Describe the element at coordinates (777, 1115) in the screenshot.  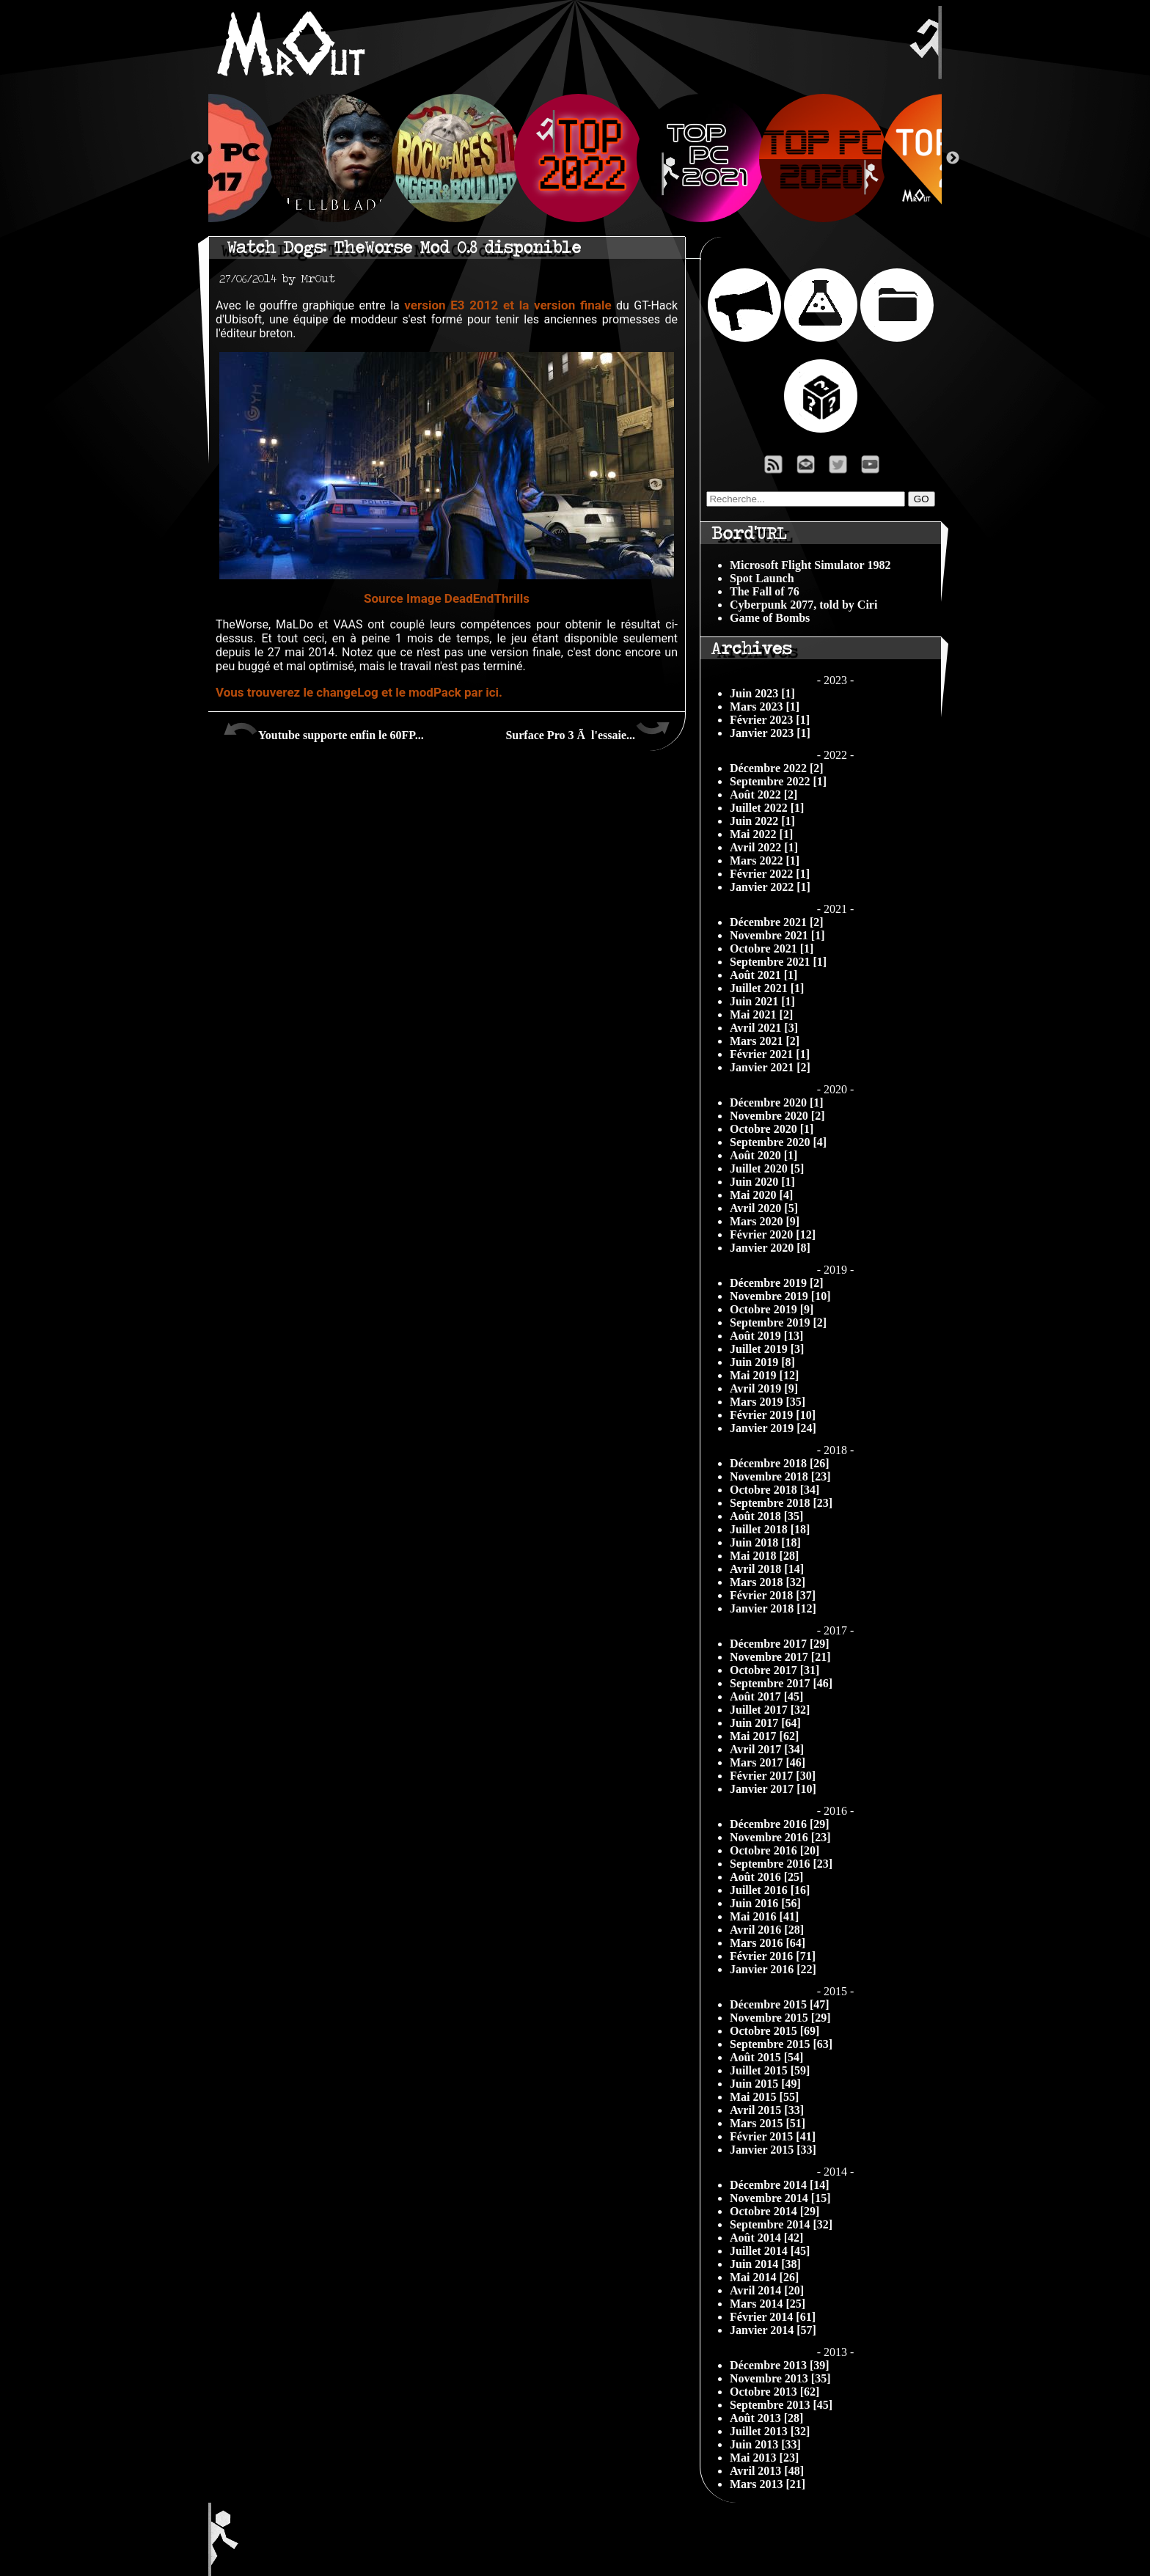
I see `Novembre 2020 [2]` at that location.